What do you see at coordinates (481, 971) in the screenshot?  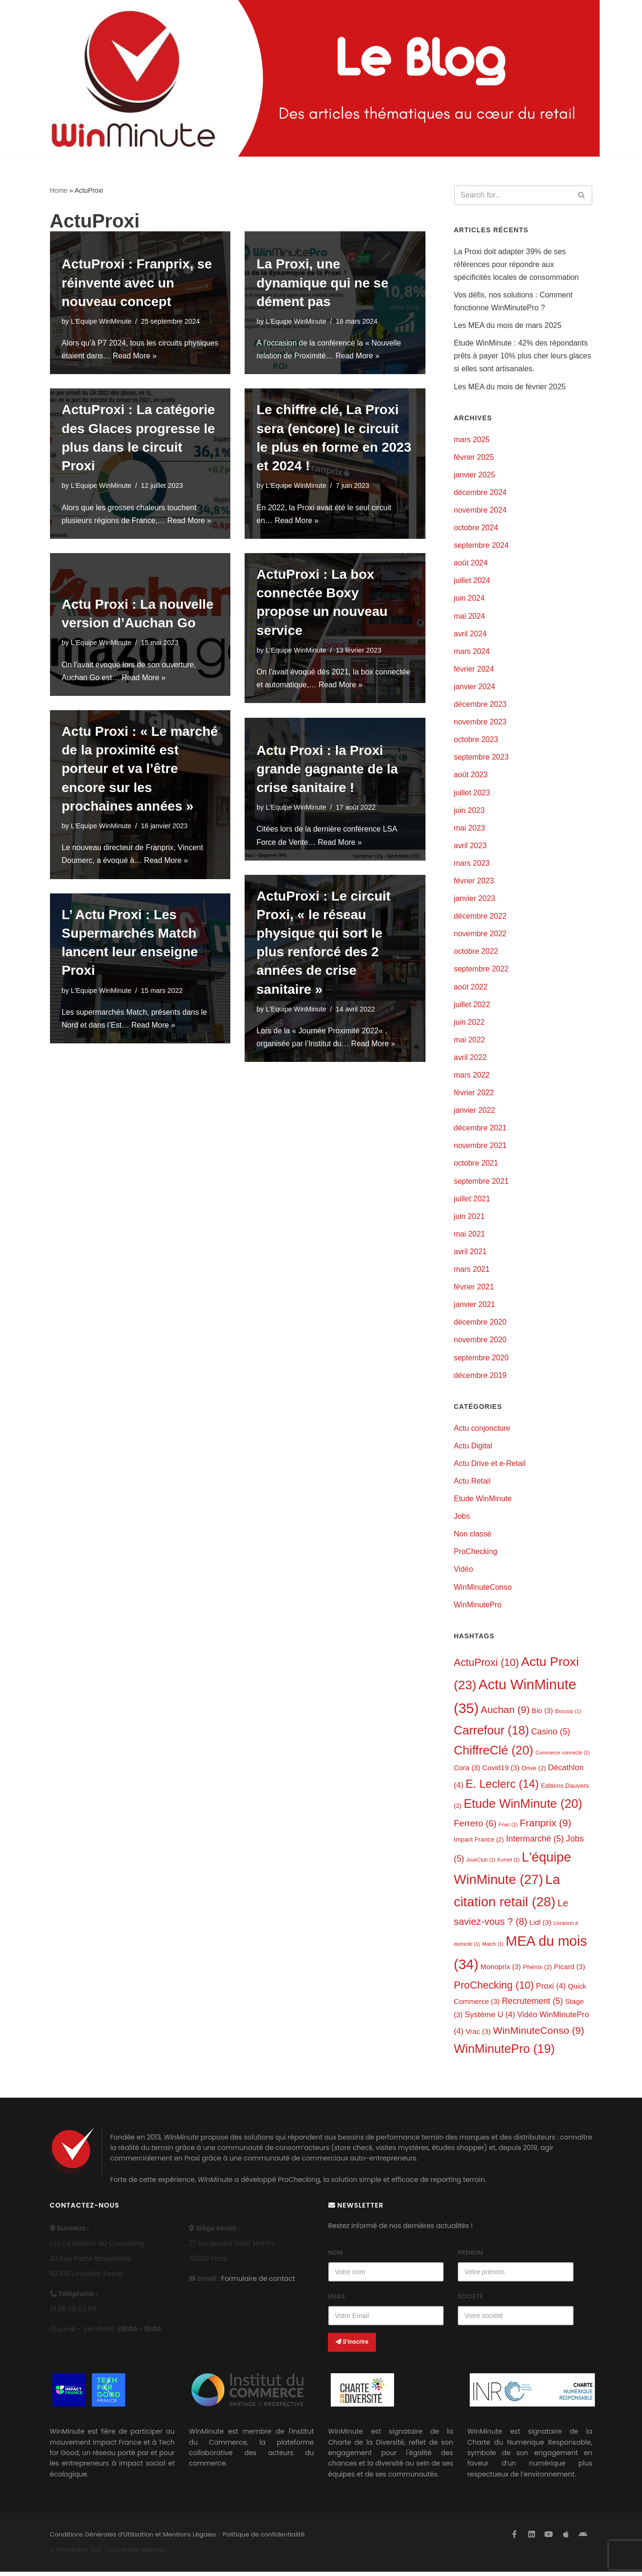 I see `septembre 2022` at bounding box center [481, 971].